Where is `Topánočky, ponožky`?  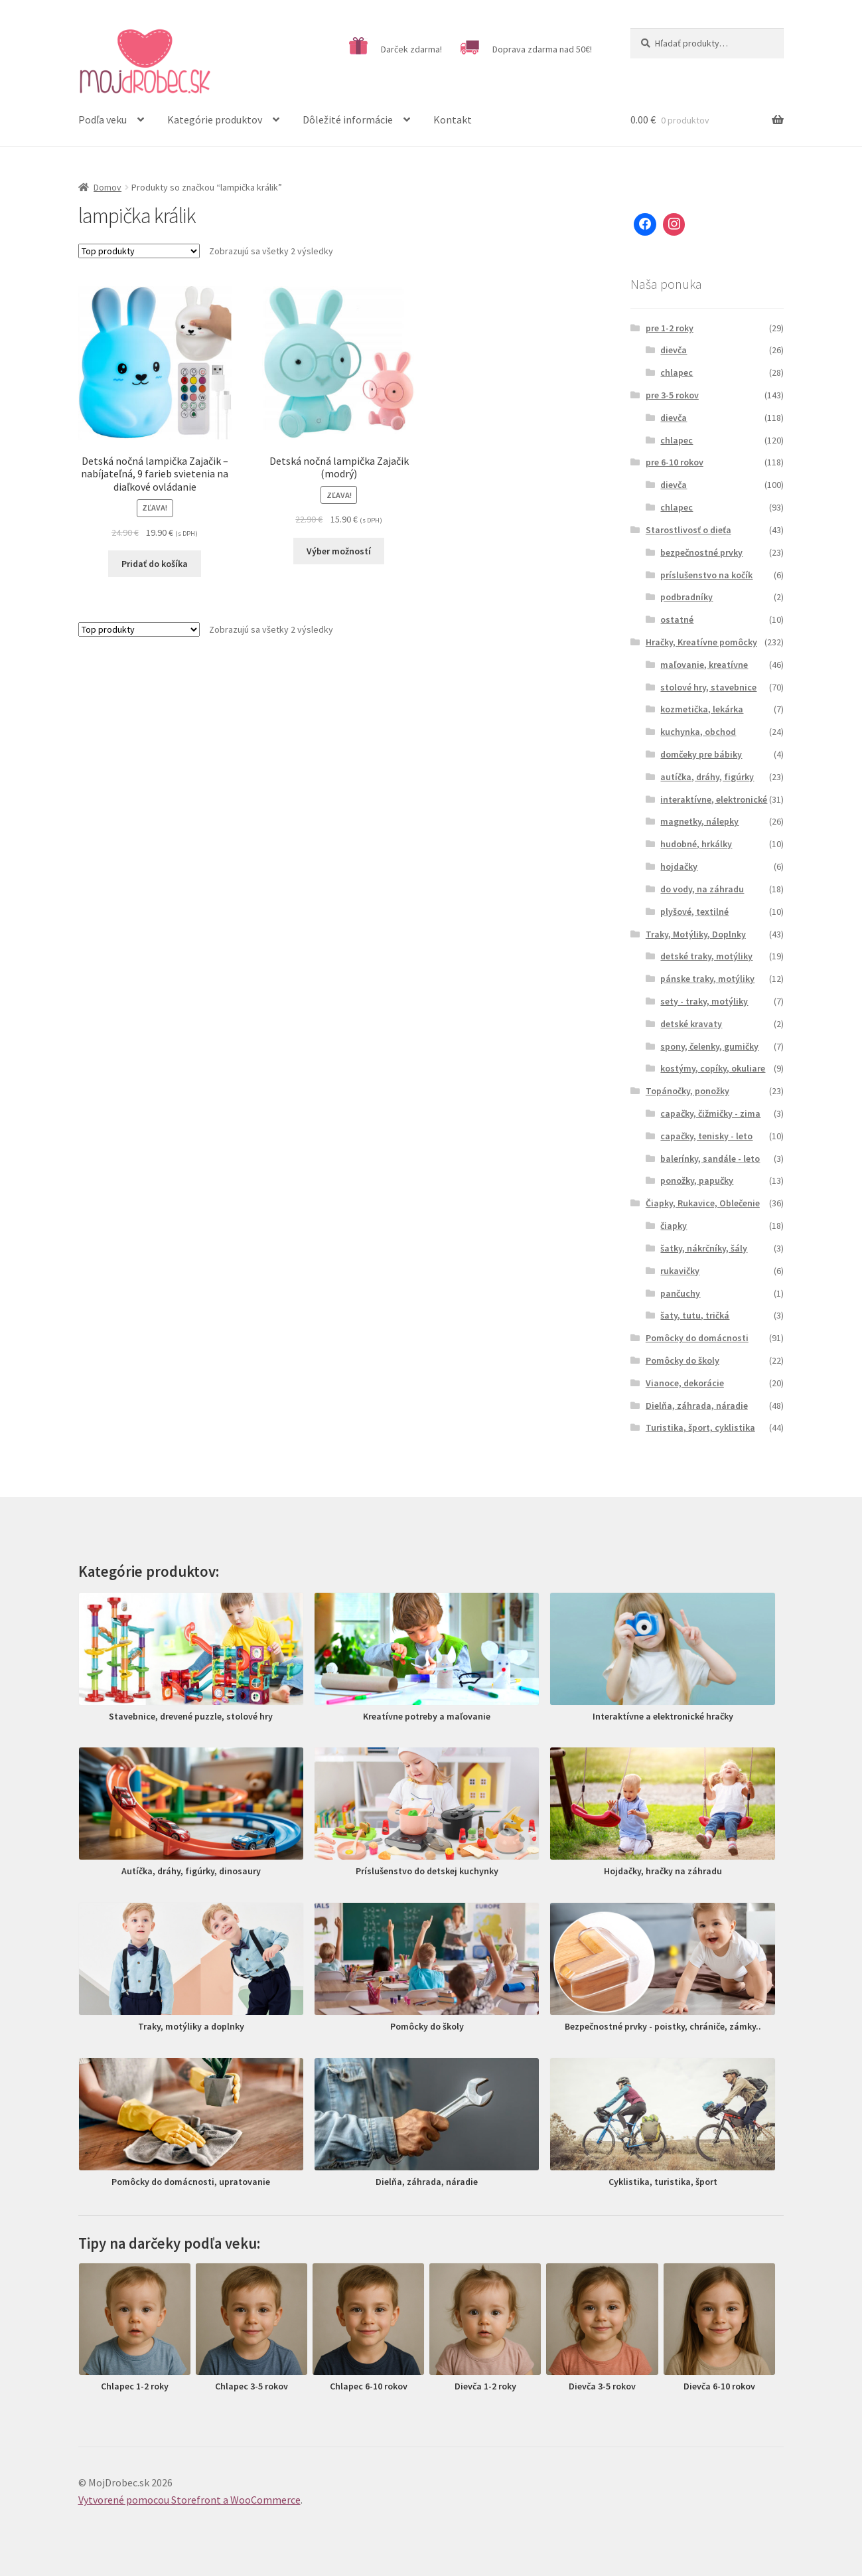 Topánočky, ponožky is located at coordinates (687, 1091).